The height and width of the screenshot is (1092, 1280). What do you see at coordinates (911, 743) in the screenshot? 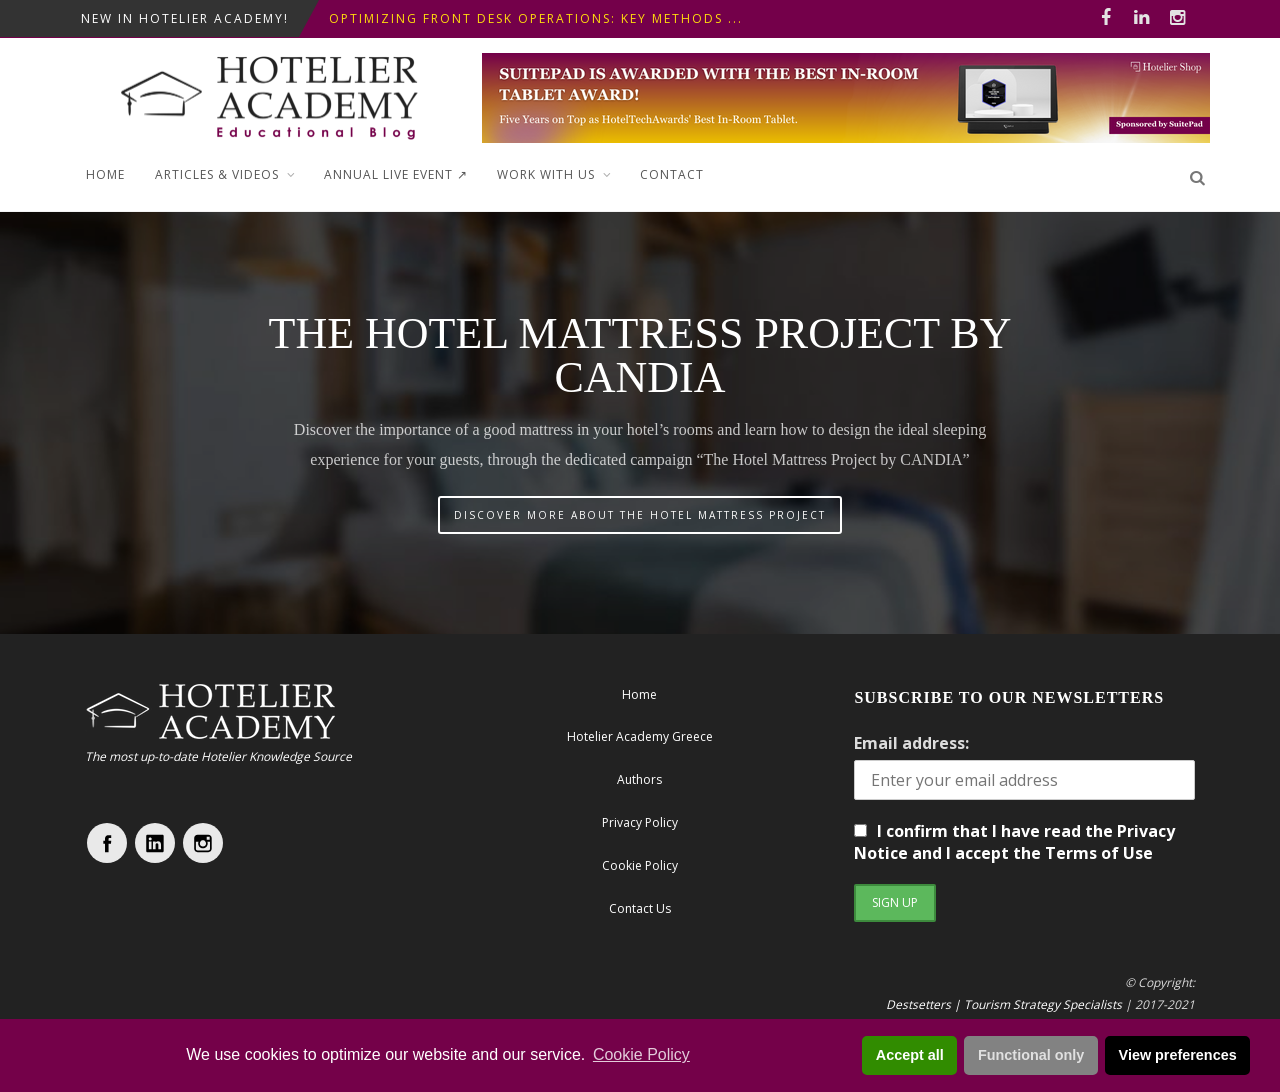
I see `Email address:` at bounding box center [911, 743].